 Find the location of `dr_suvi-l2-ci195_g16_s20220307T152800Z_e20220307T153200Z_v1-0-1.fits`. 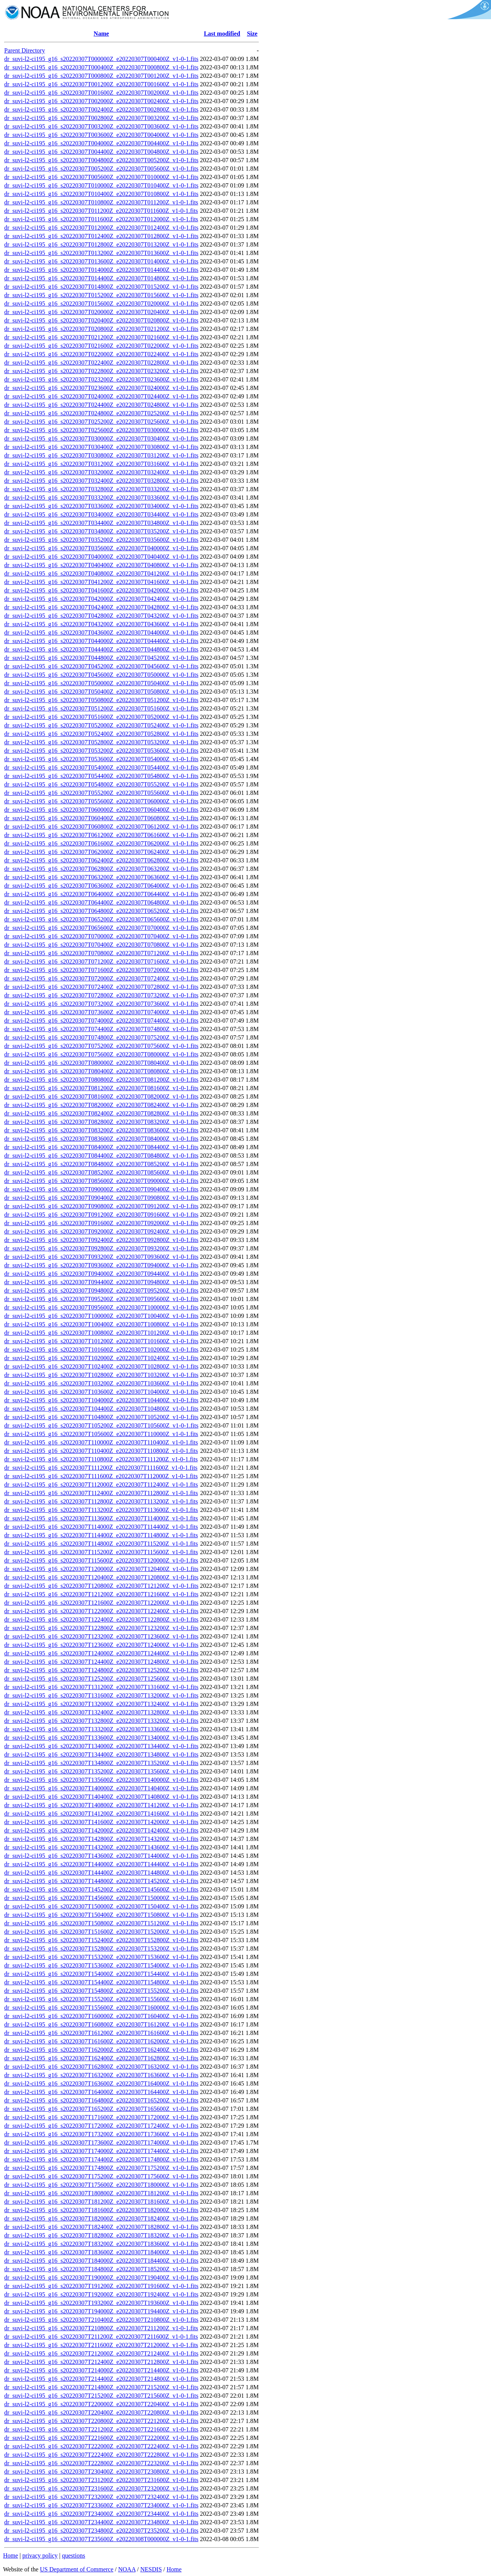

dr_suvi-l2-ci195_g16_s20220307T152800Z_e20220307T153200Z_v1-0-1.fits is located at coordinates (101, 1948).